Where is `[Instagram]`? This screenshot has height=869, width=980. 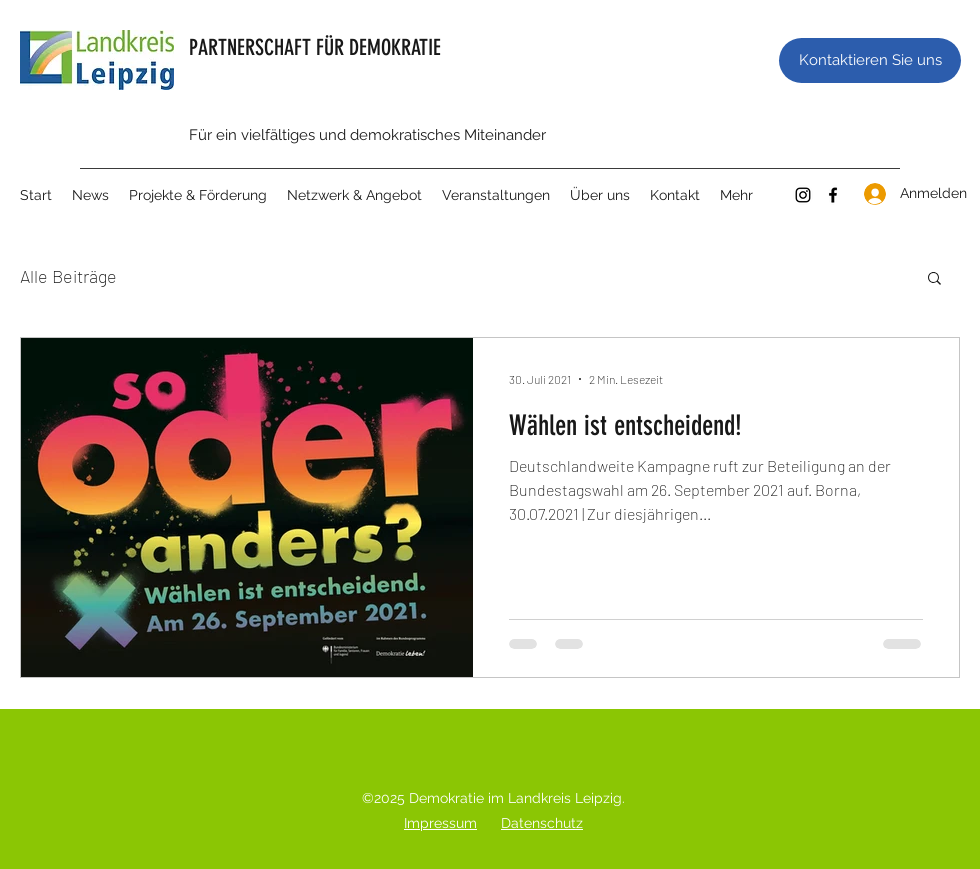 [Instagram] is located at coordinates (803, 195).